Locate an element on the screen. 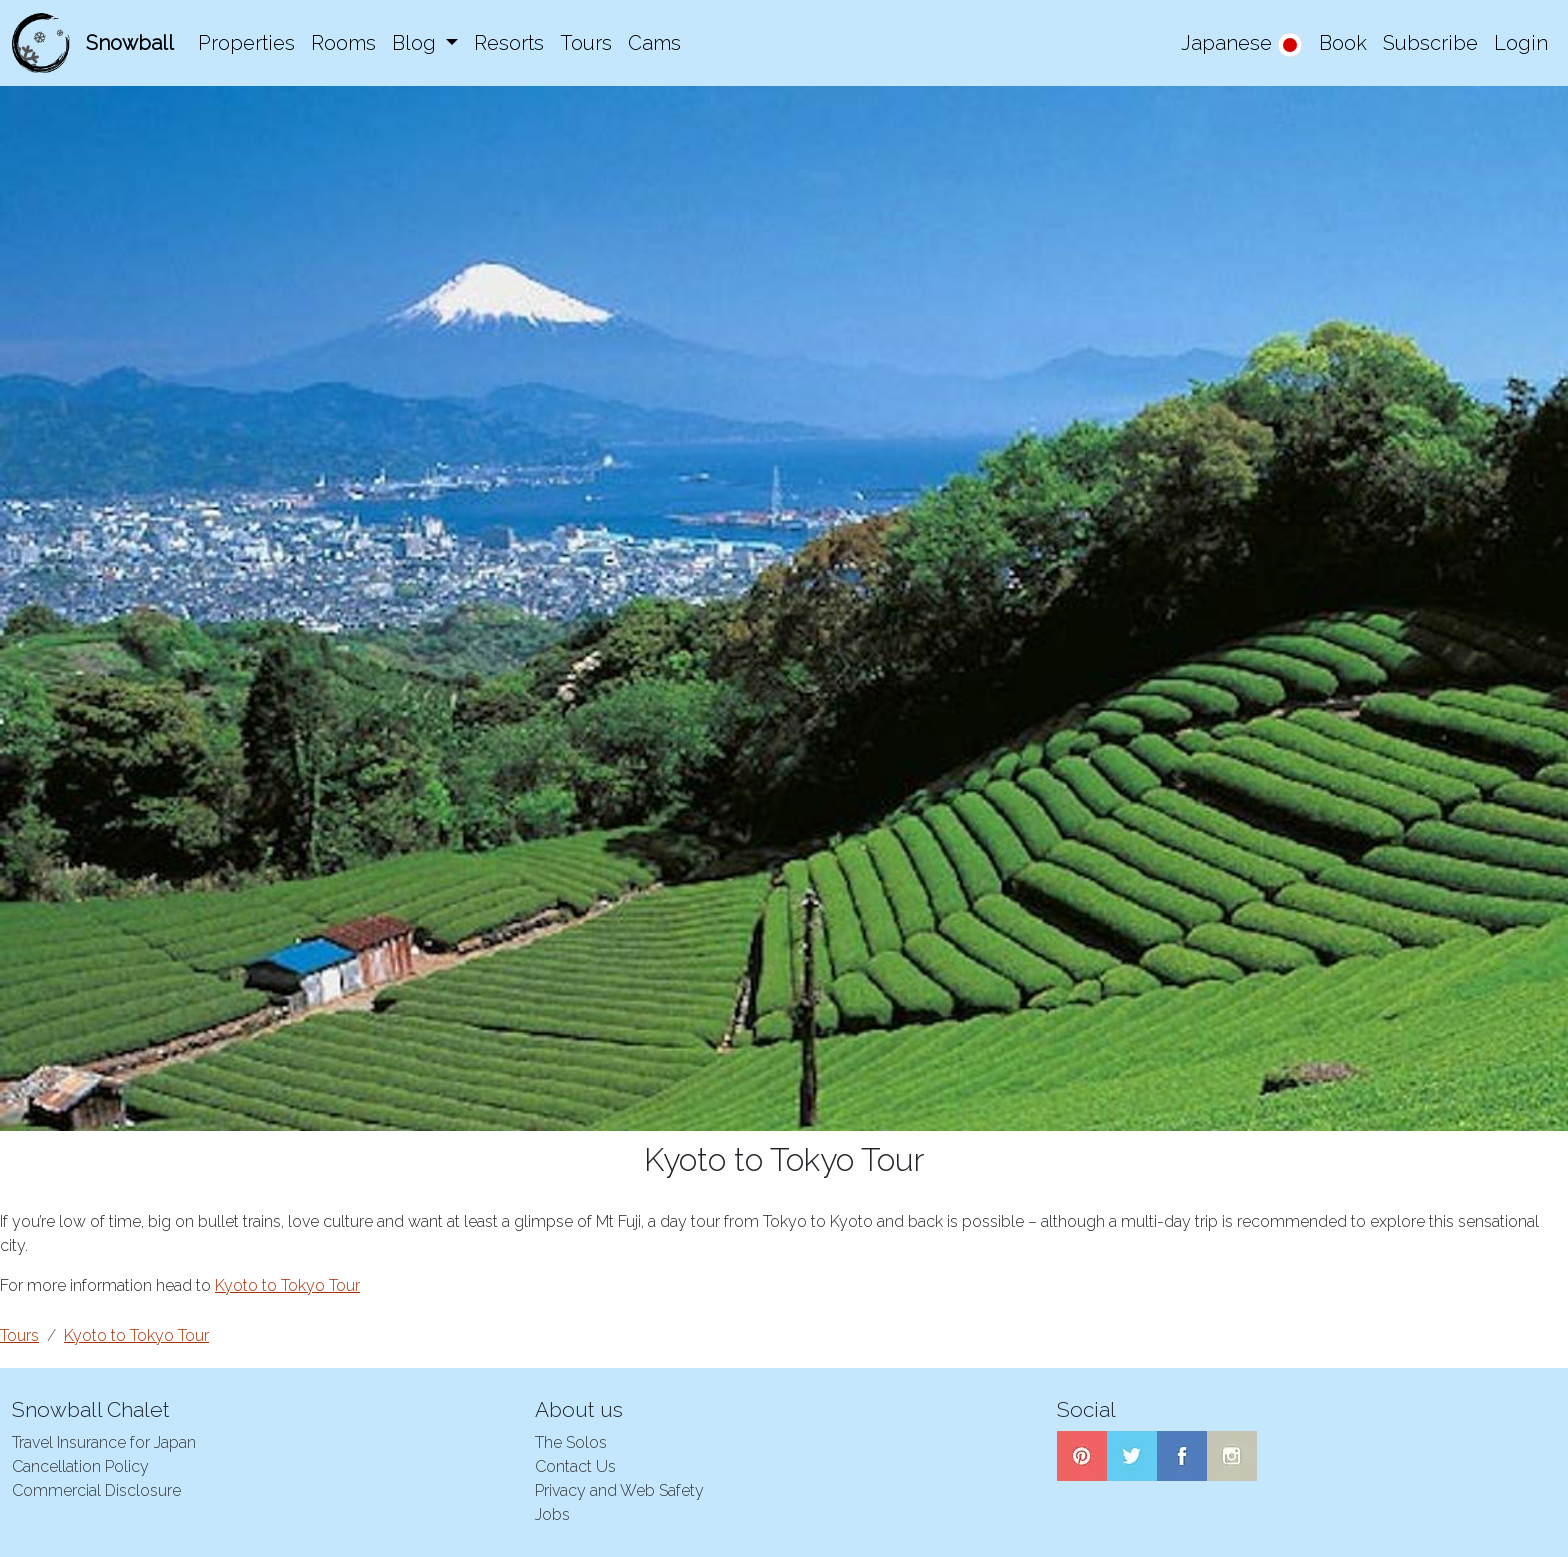 The width and height of the screenshot is (1568, 1557). Login is located at coordinates (1521, 43).